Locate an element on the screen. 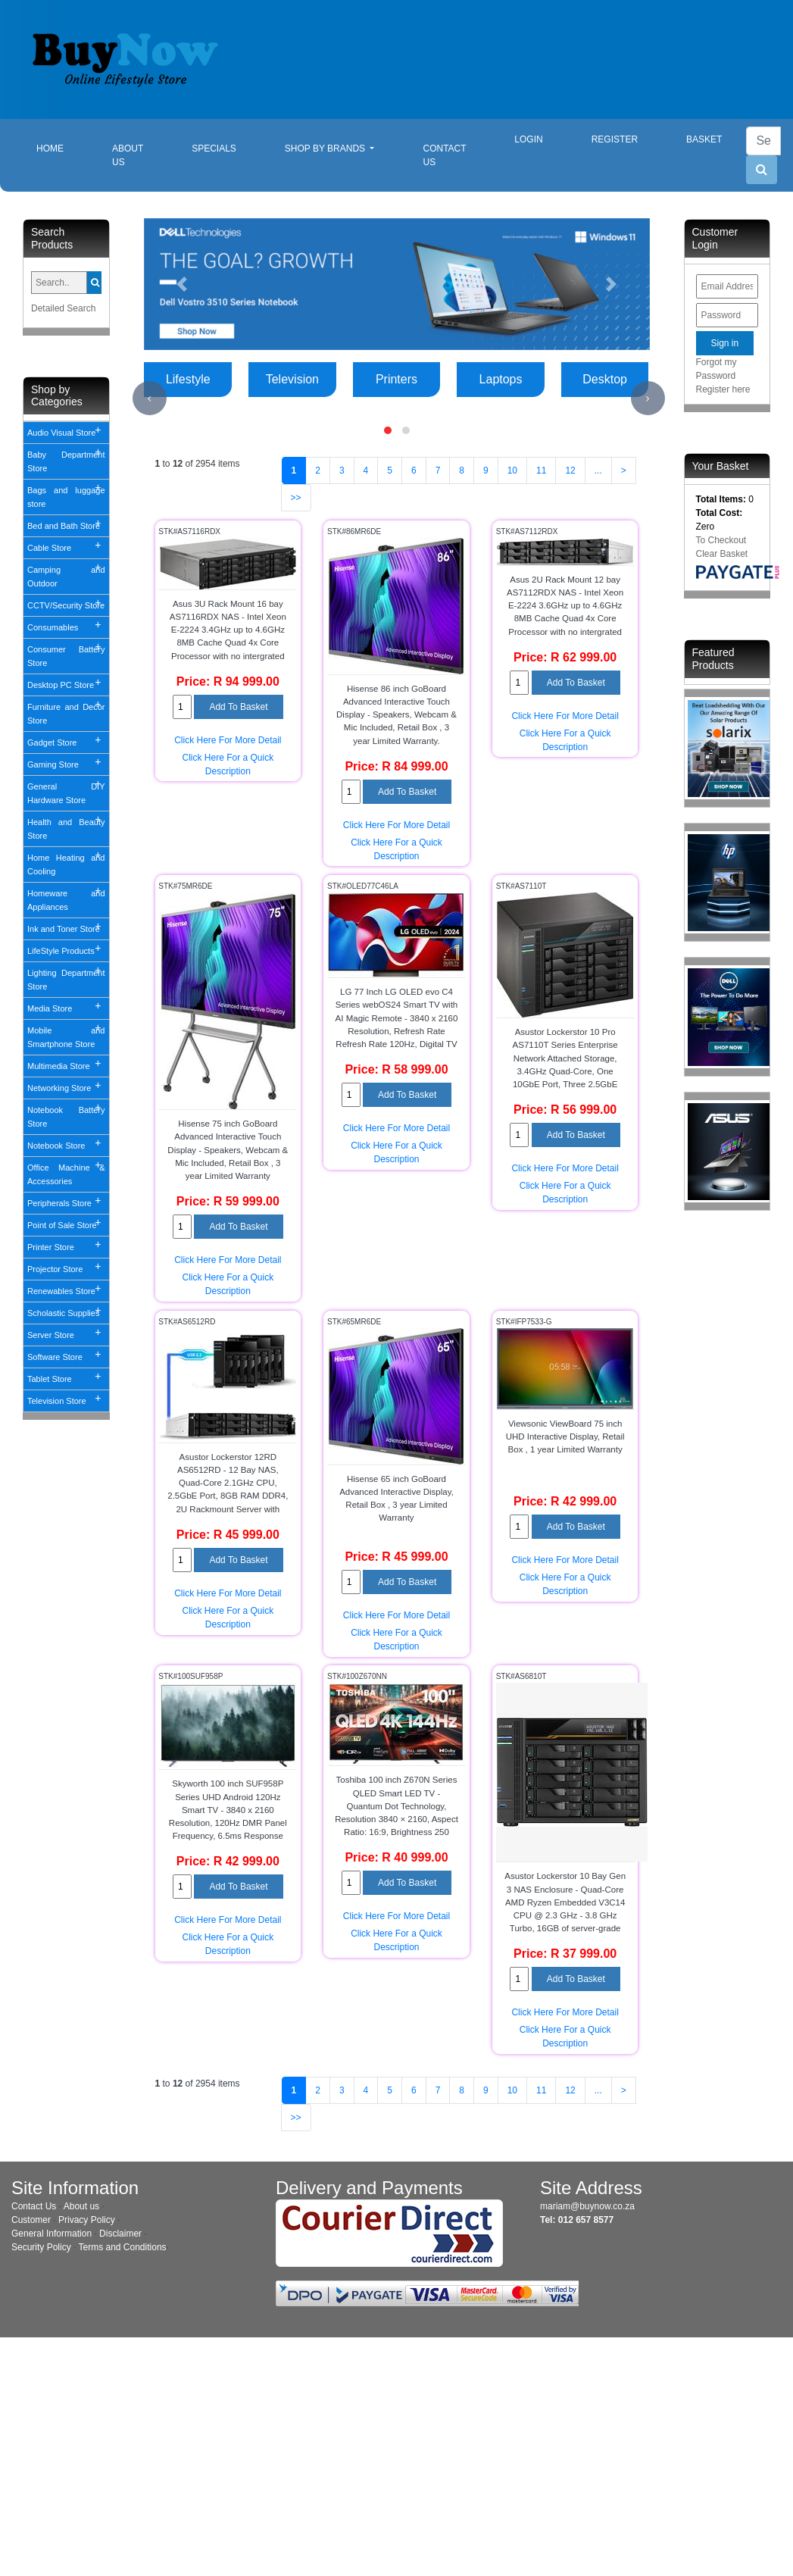  Register is located at coordinates (615, 139).